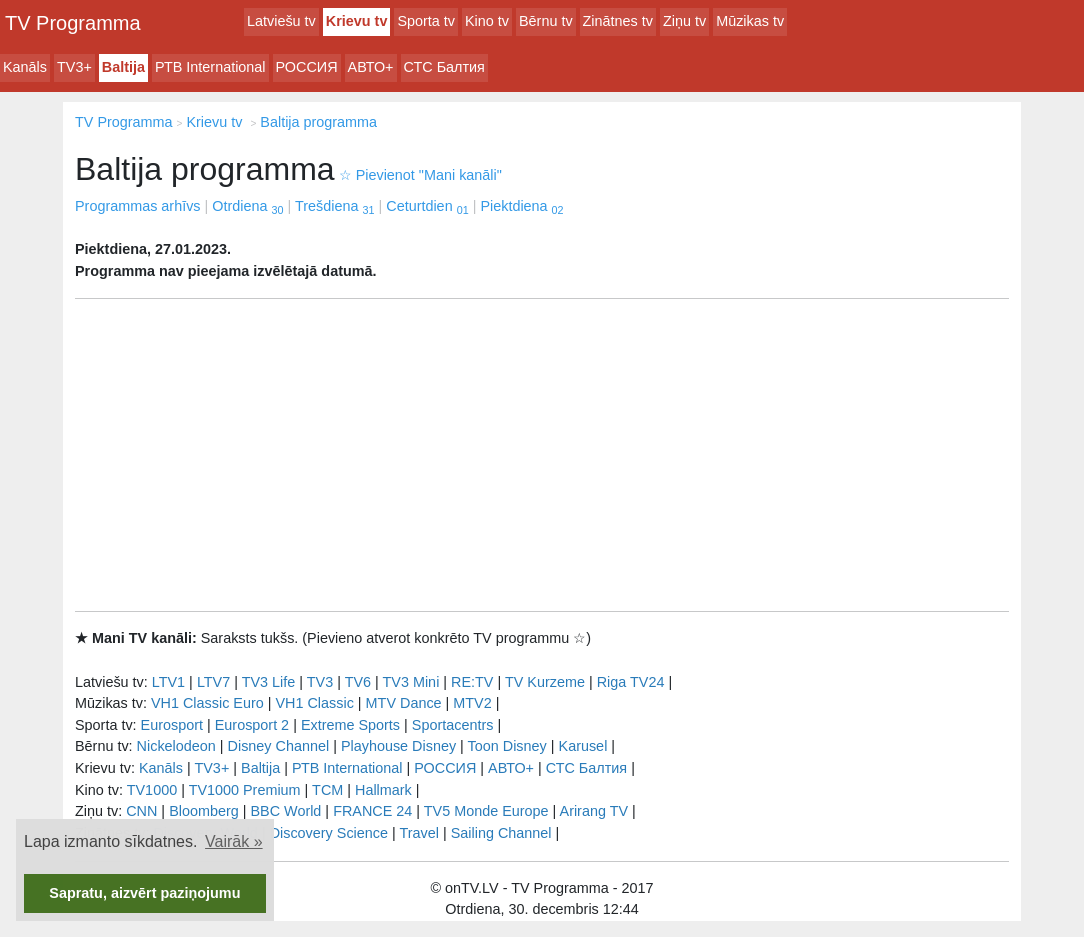  What do you see at coordinates (269, 682) in the screenshot?
I see `TV3 Life` at bounding box center [269, 682].